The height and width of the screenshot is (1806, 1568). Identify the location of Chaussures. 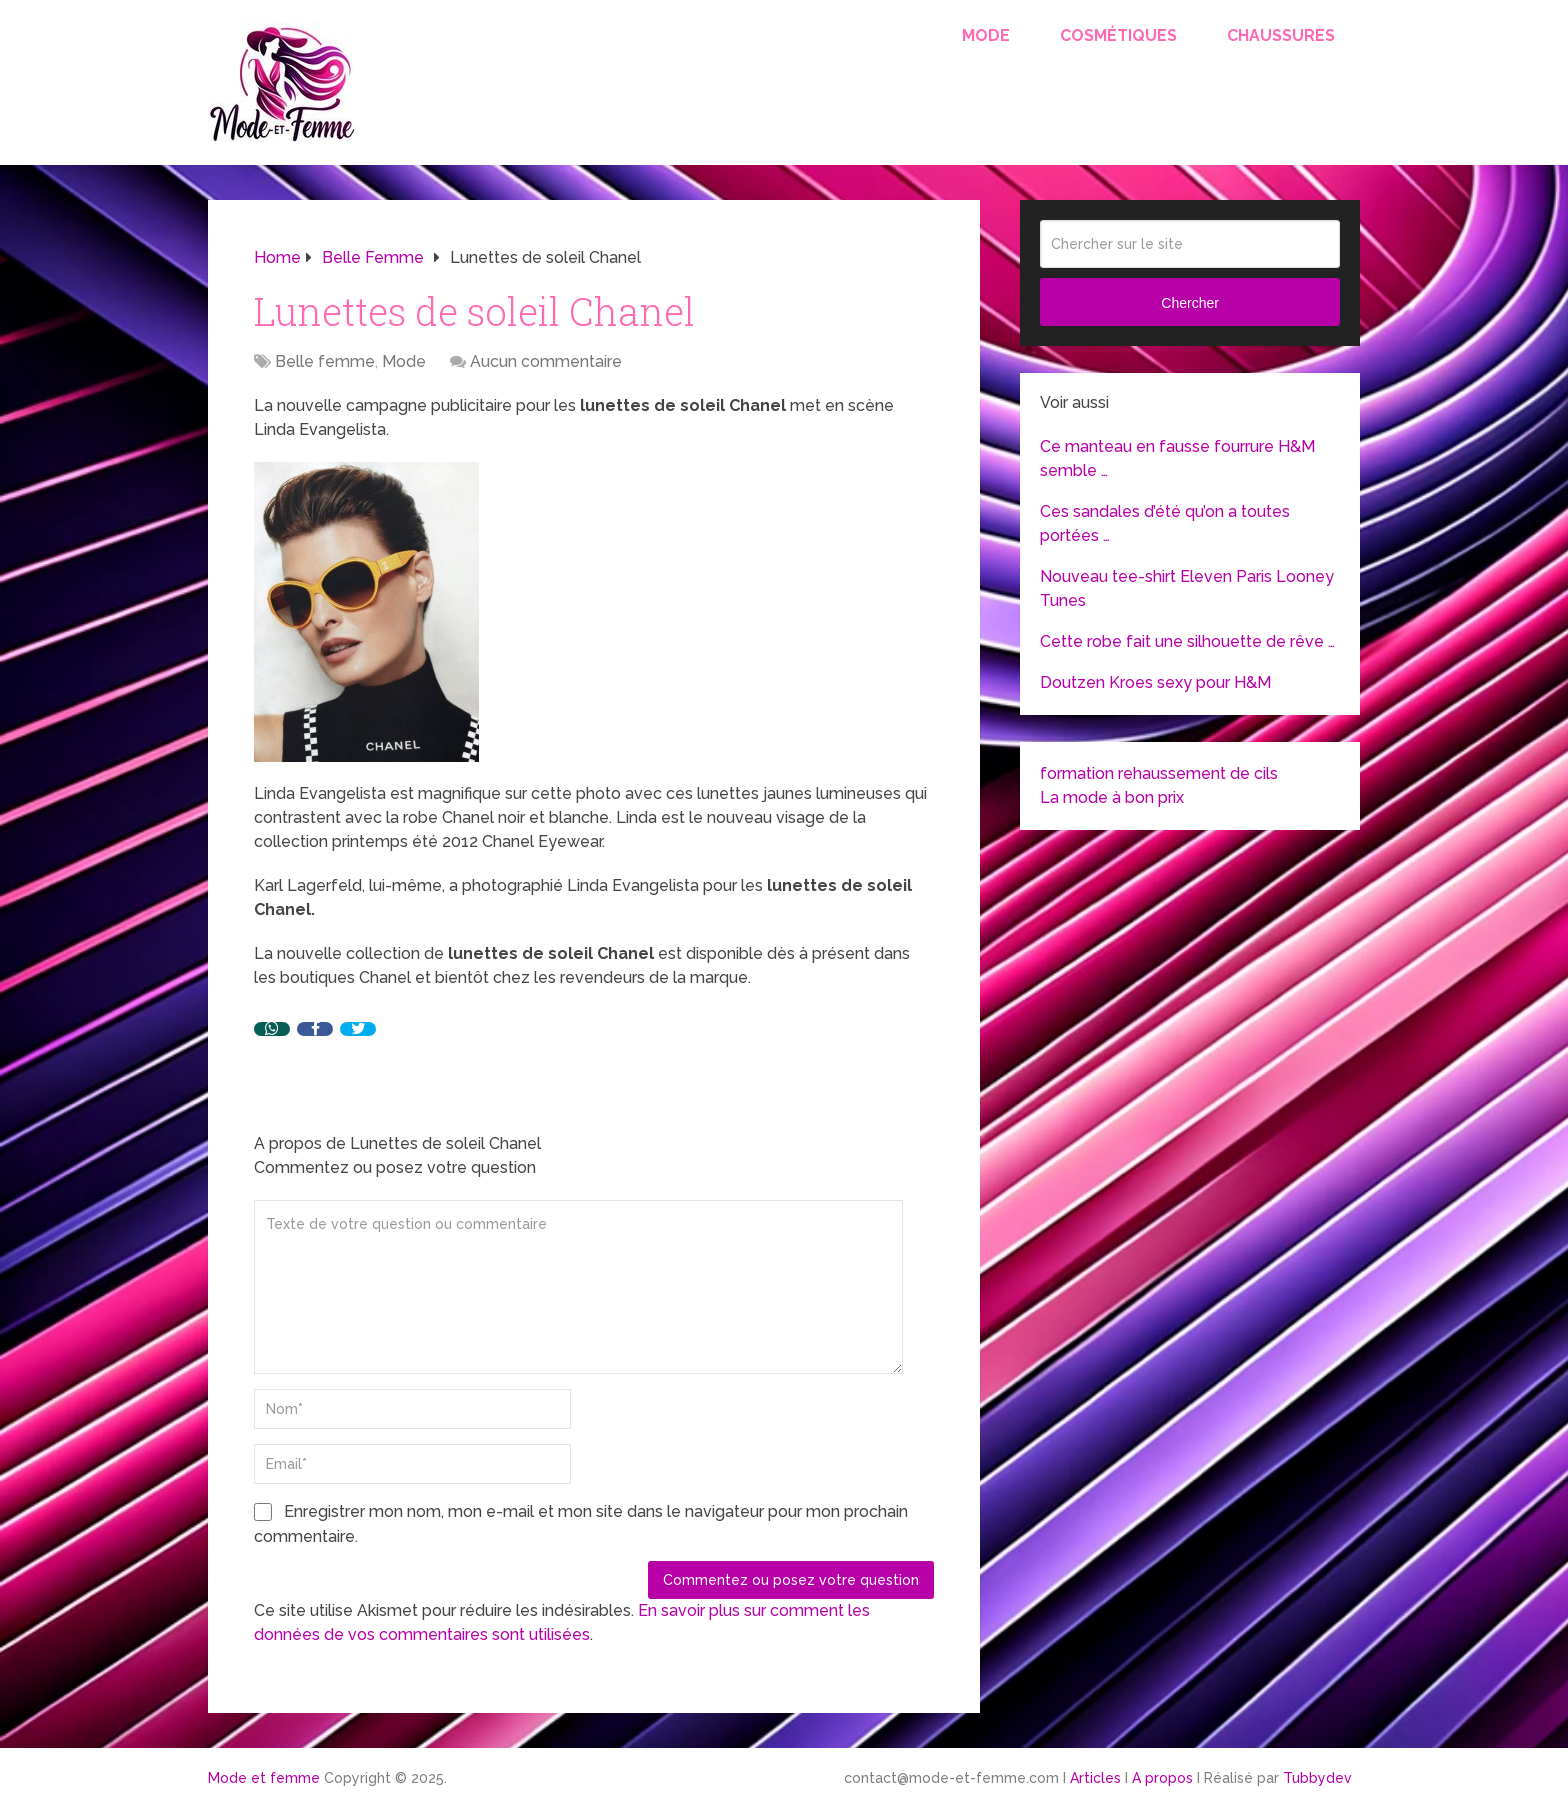
(1281, 35).